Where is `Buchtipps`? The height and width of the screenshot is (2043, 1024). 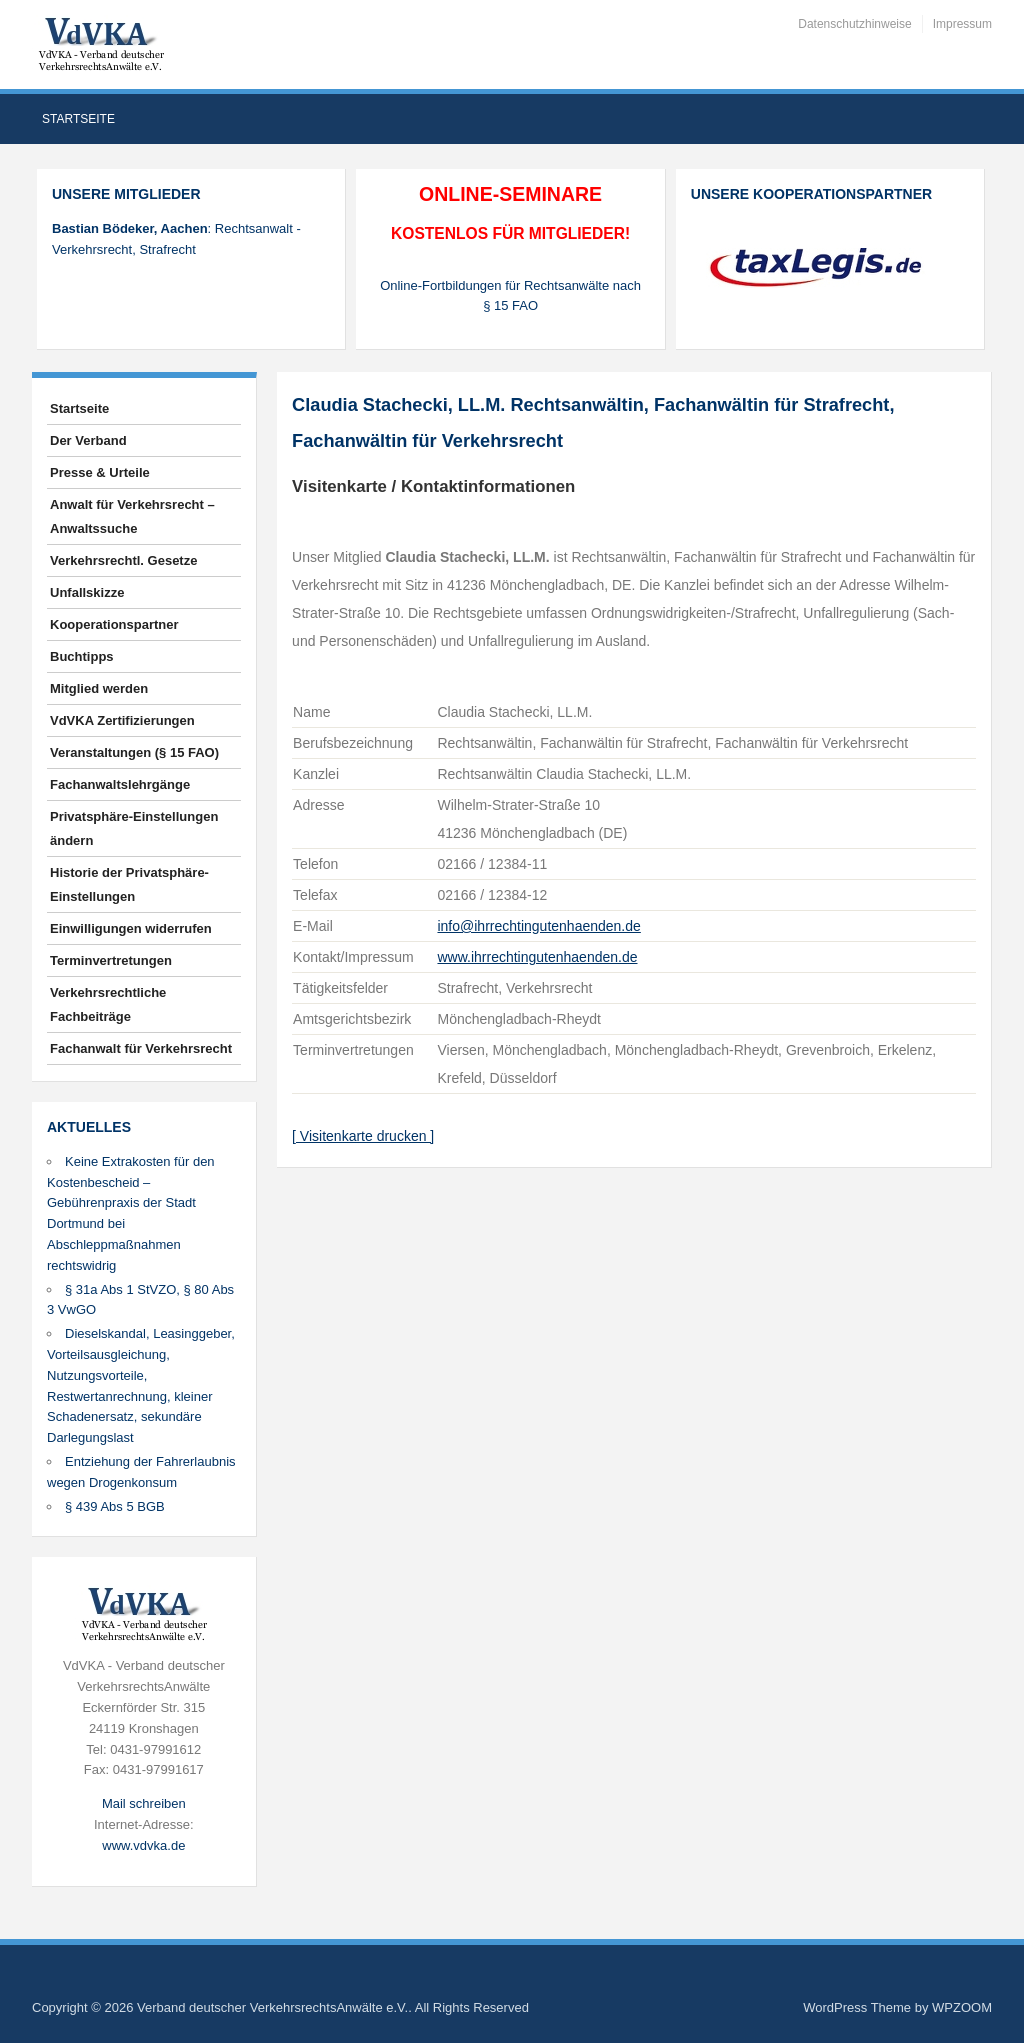
Buchtipps is located at coordinates (82, 656).